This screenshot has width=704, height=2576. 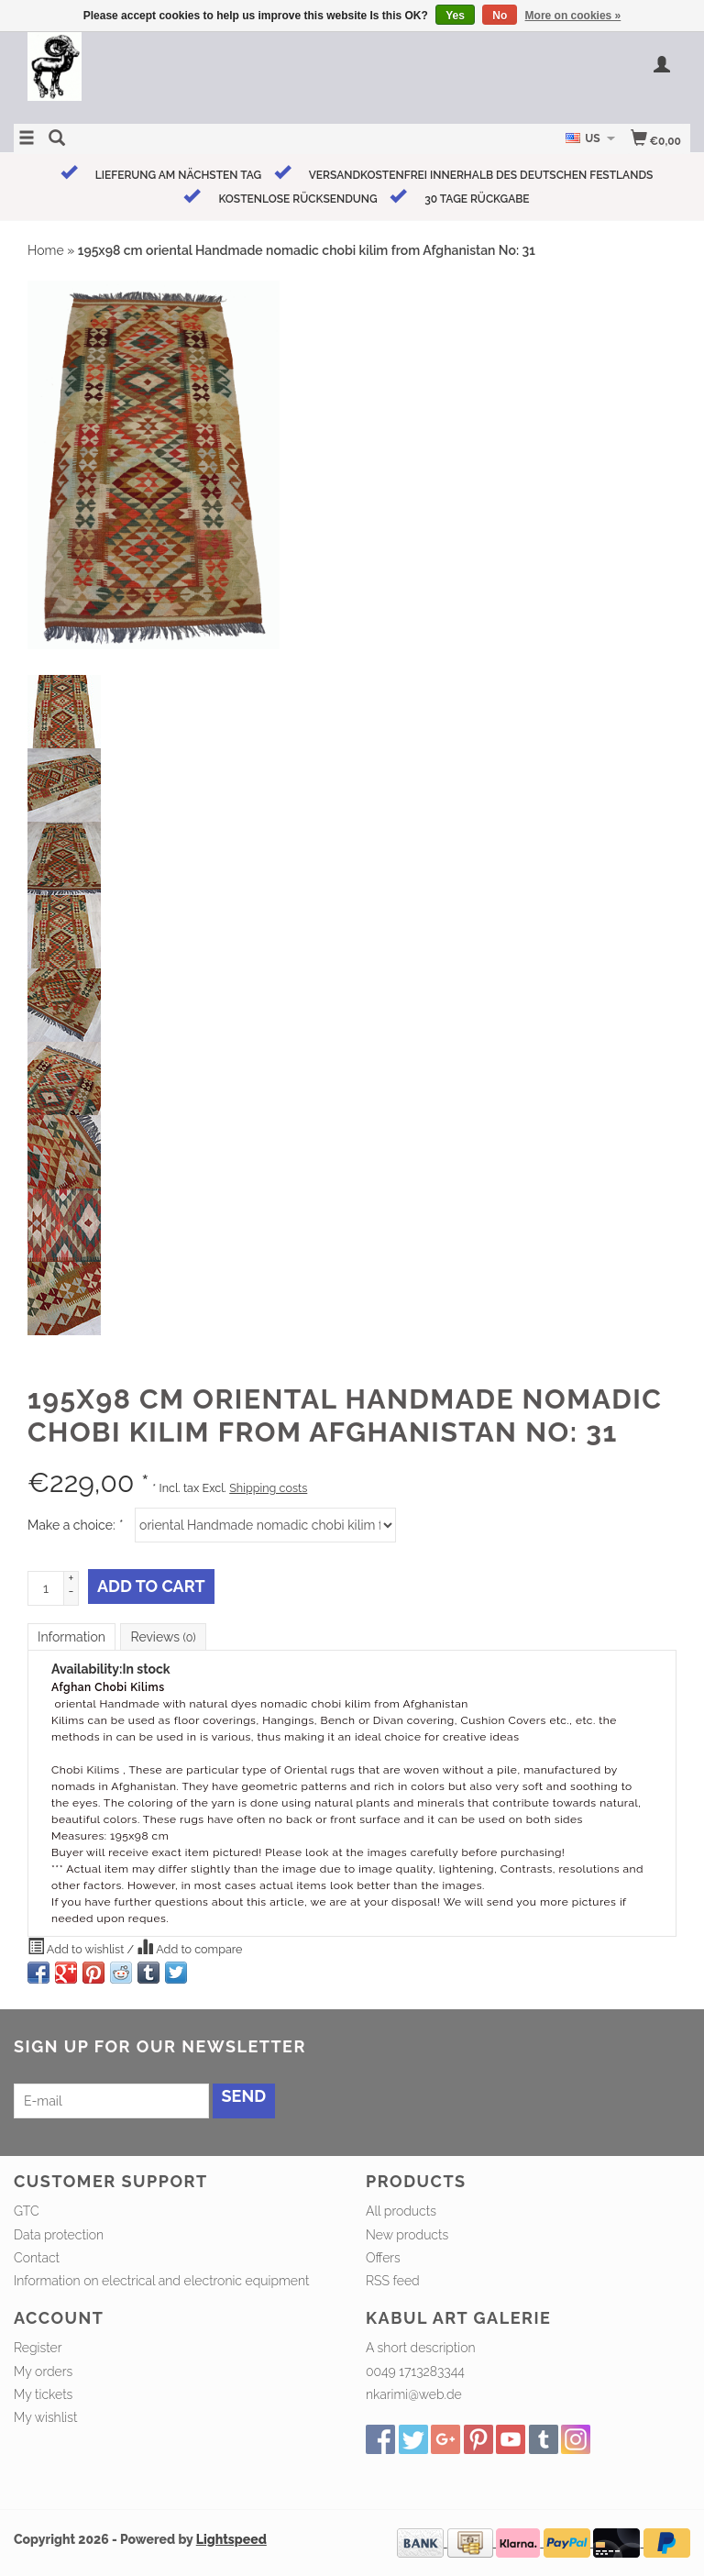 I want to click on RSS feed, so click(x=393, y=2280).